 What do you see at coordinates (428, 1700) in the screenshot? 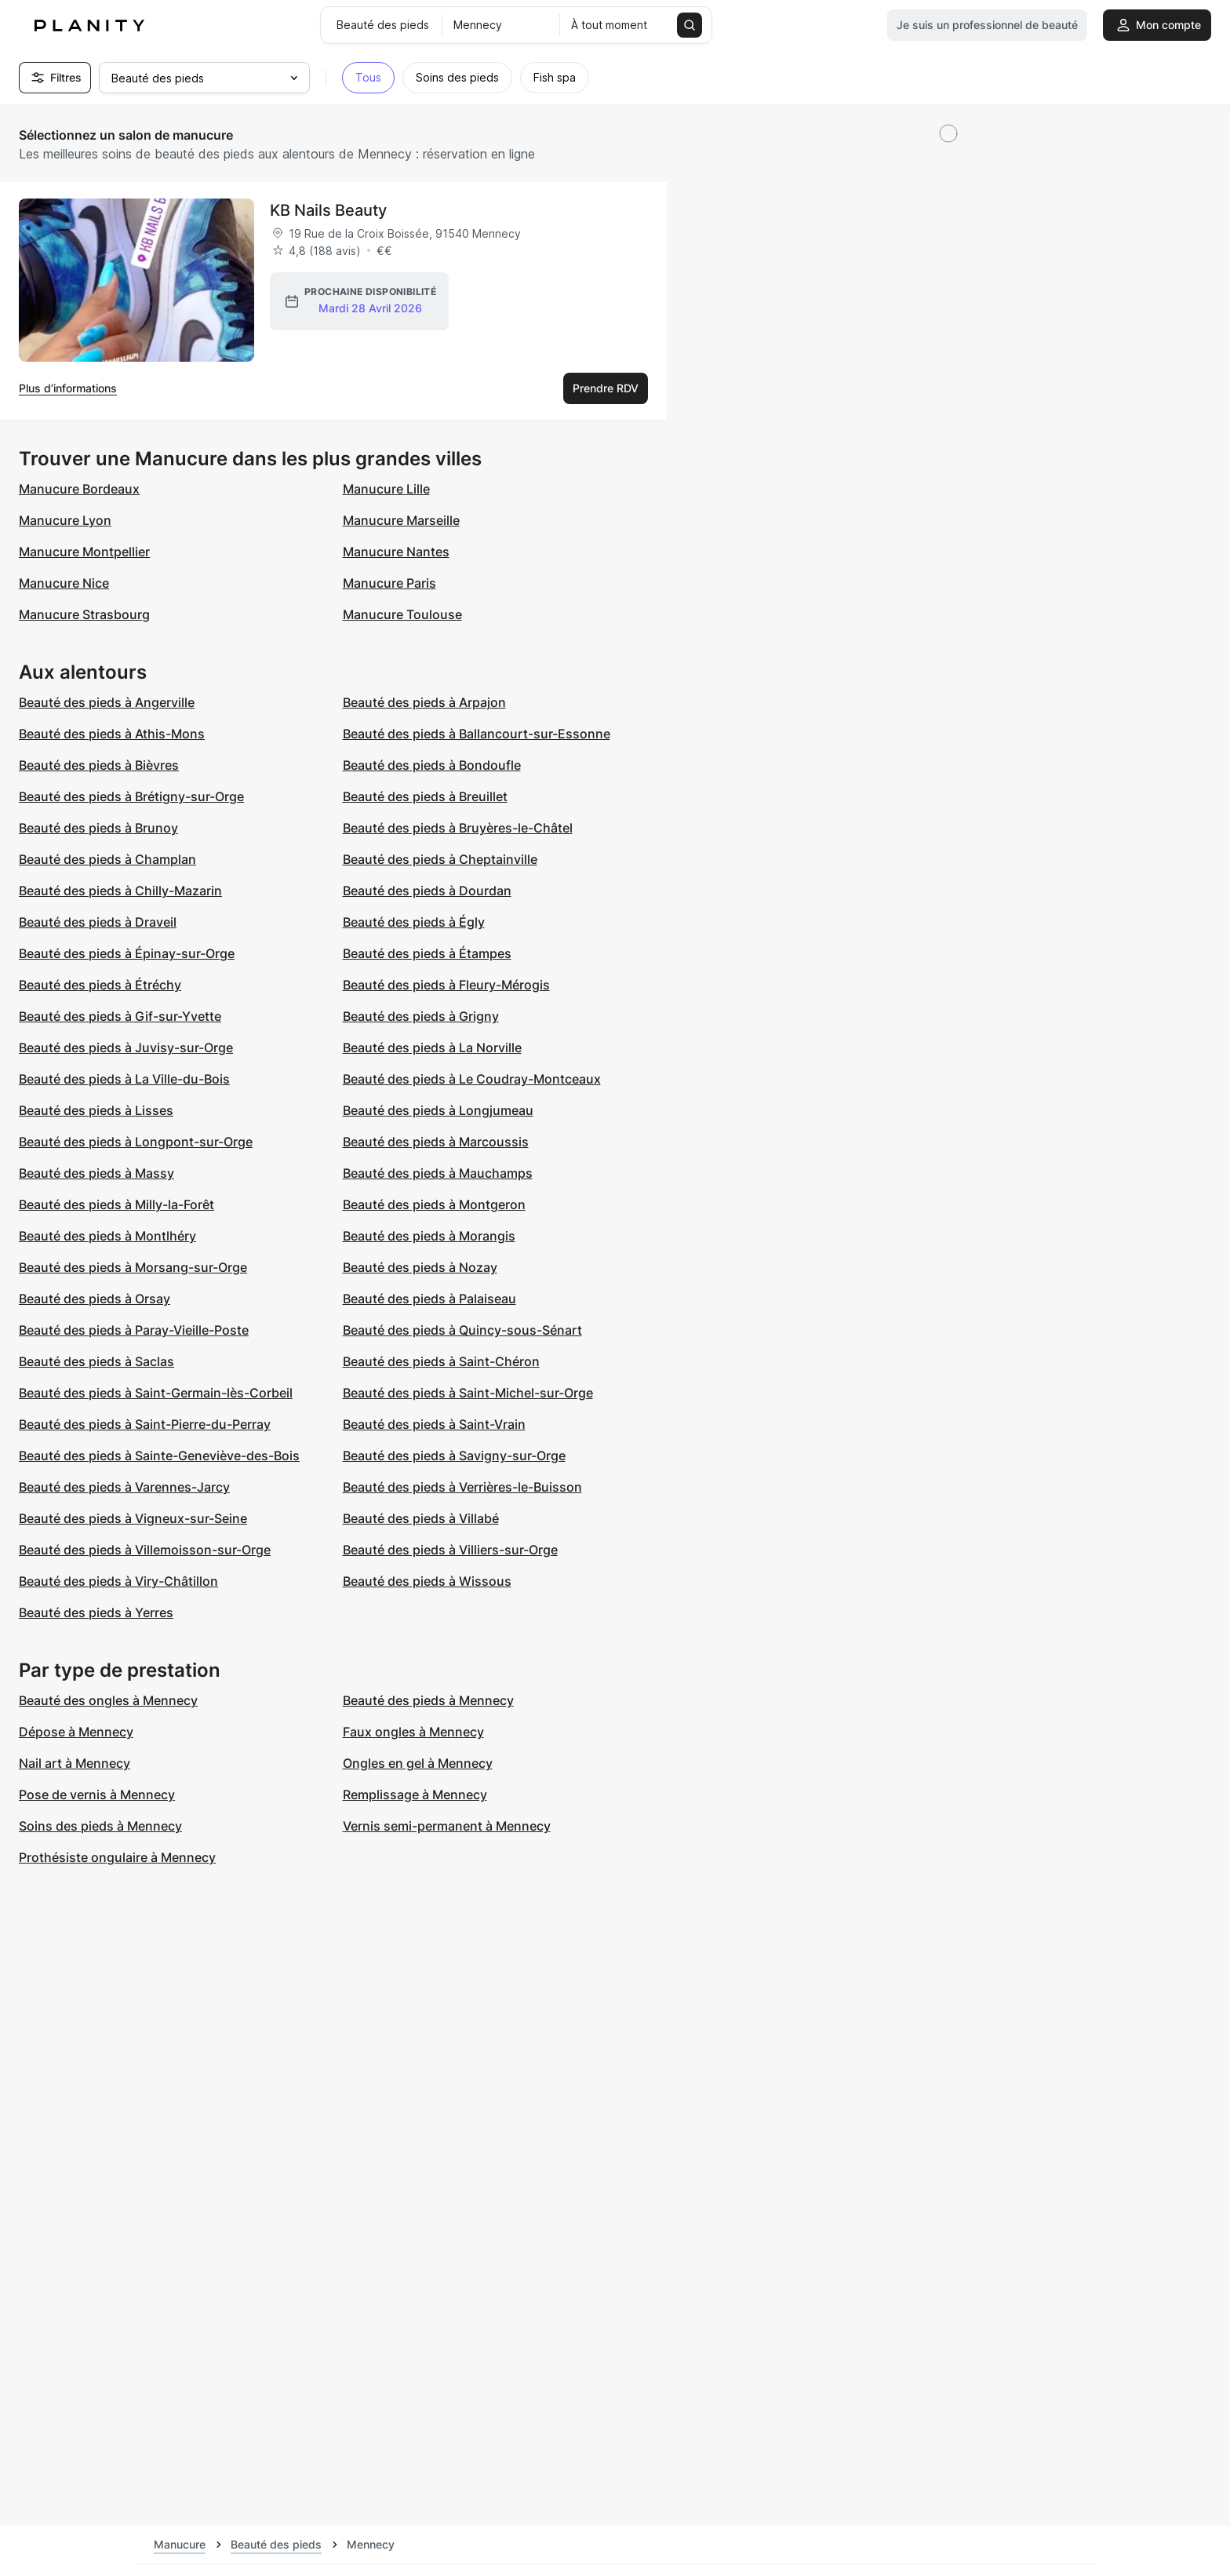
I see `Beauté des pieds à Mennecy` at bounding box center [428, 1700].